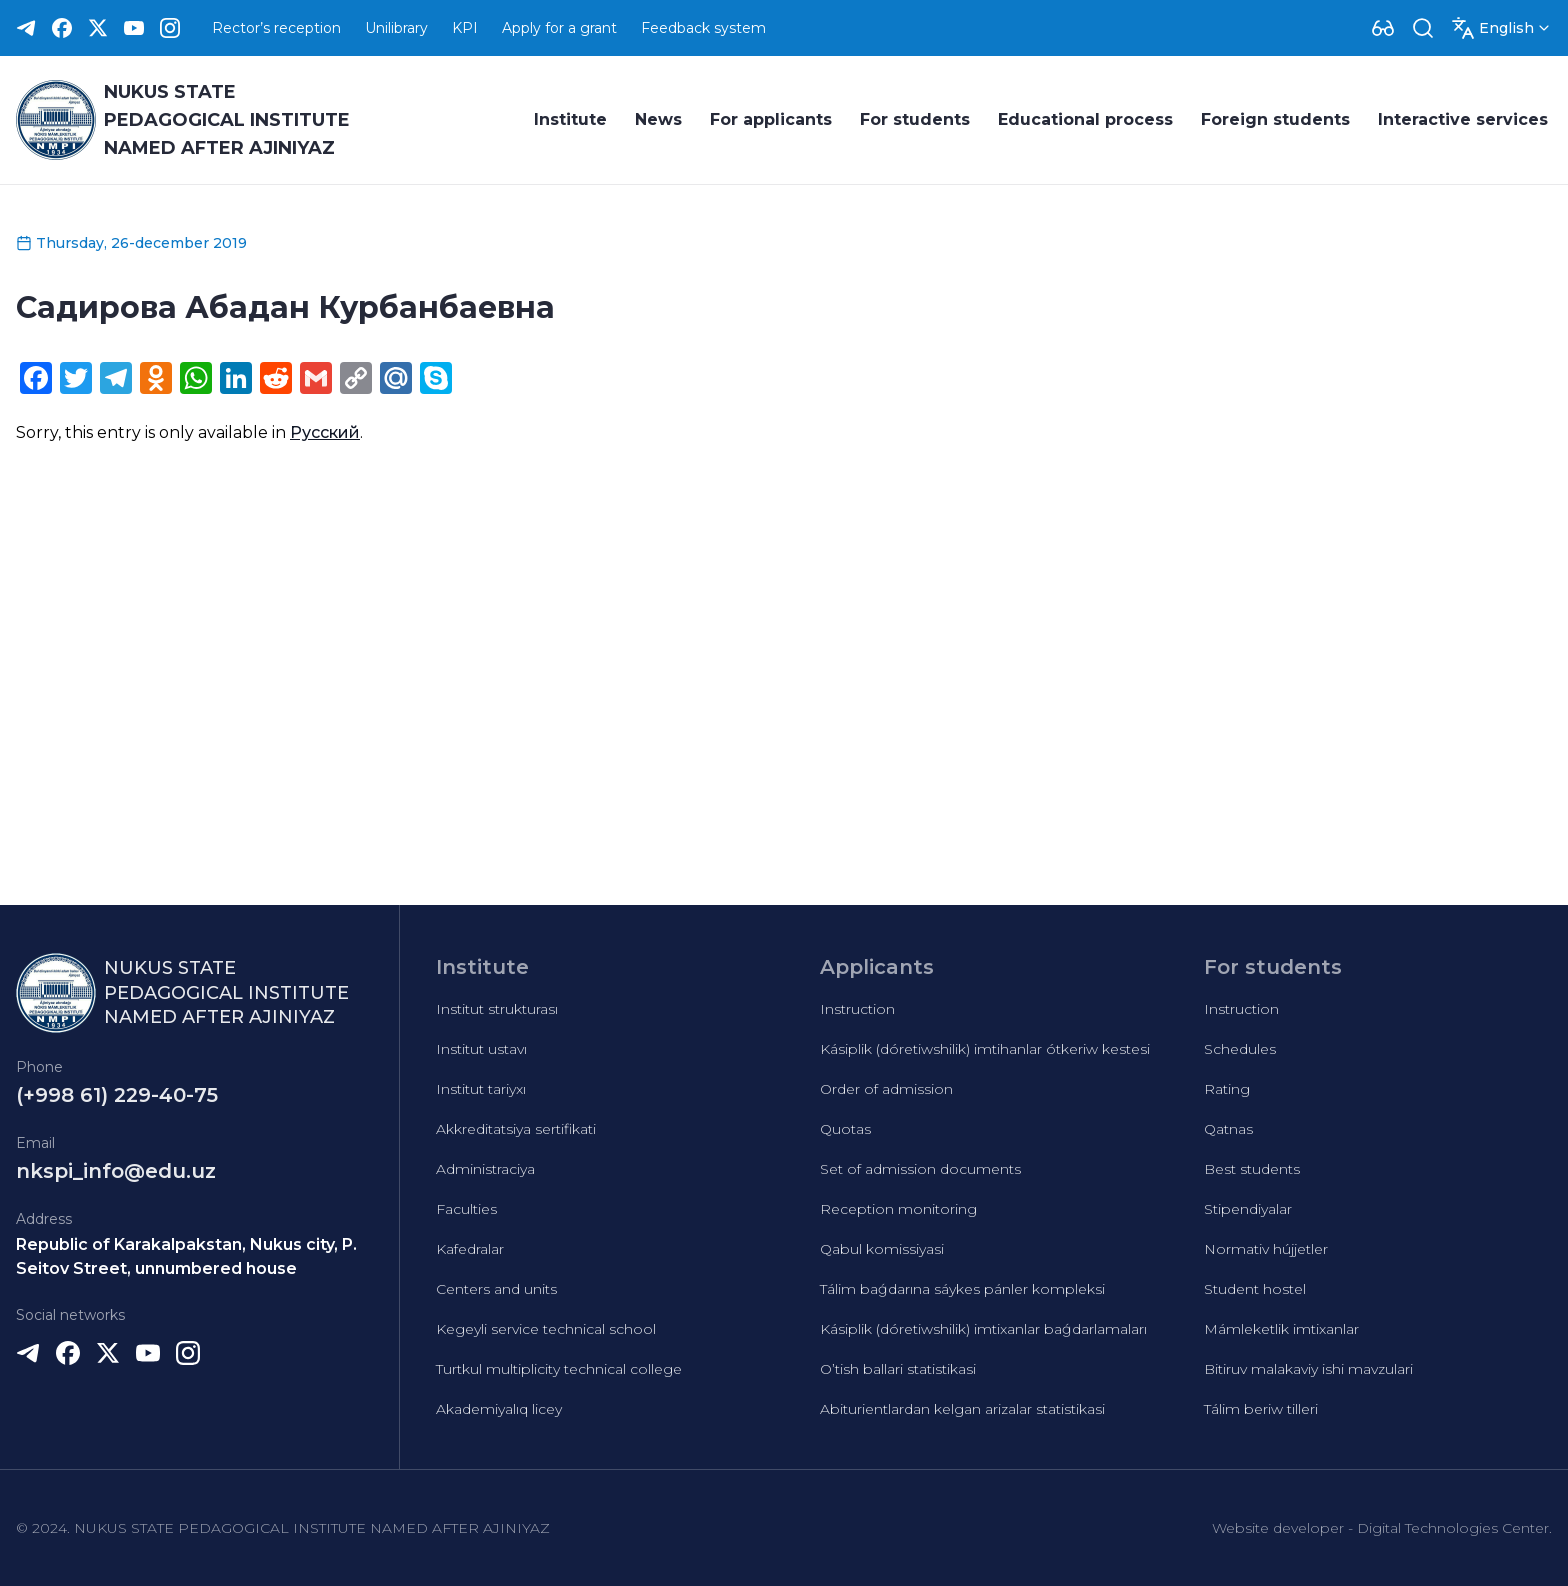 This screenshot has width=1568, height=1586. I want to click on Schedules, so click(1240, 1049).